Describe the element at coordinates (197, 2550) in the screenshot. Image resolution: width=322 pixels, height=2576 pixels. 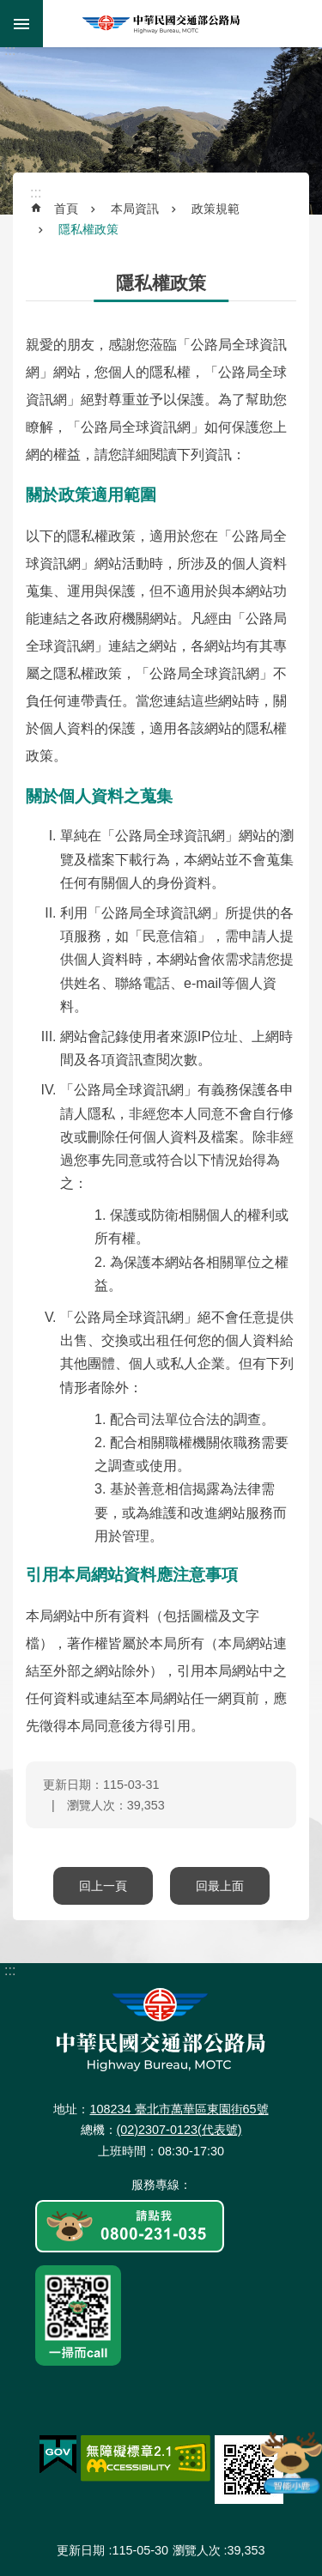
I see `瀏覽人次` at that location.